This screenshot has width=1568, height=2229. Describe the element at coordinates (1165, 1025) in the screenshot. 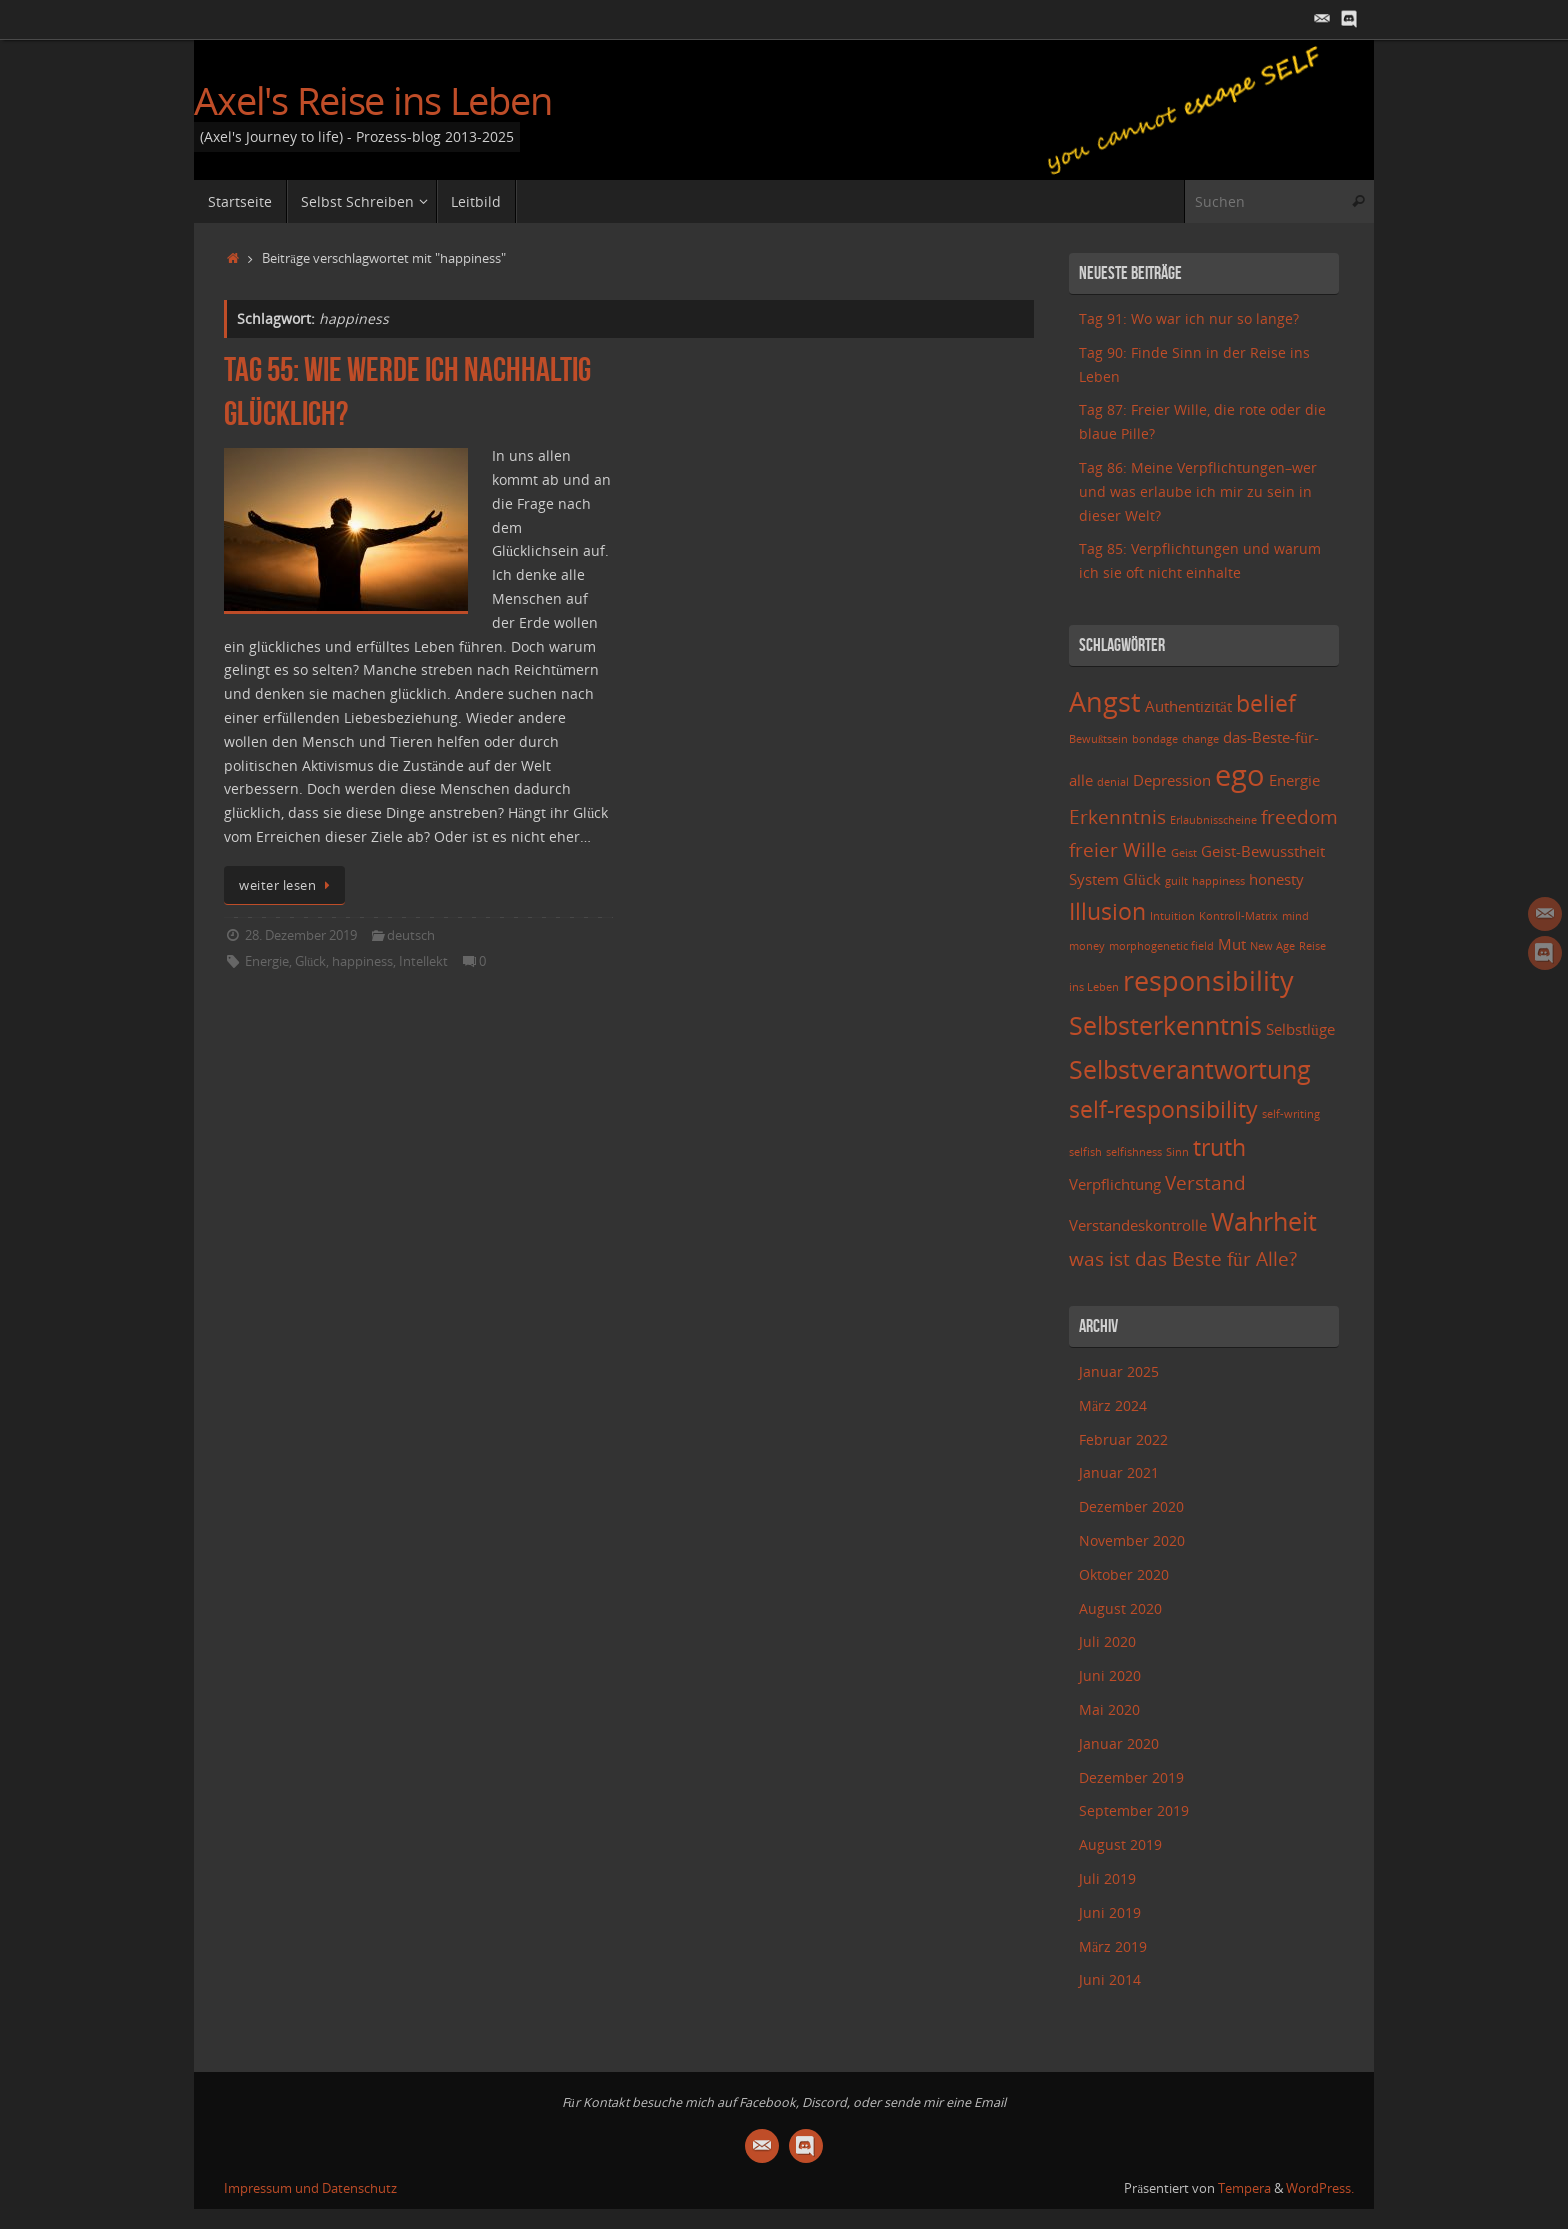

I see `Selbsterkenntnis [Selbsterkenntnis (6 Einträge)]` at that location.